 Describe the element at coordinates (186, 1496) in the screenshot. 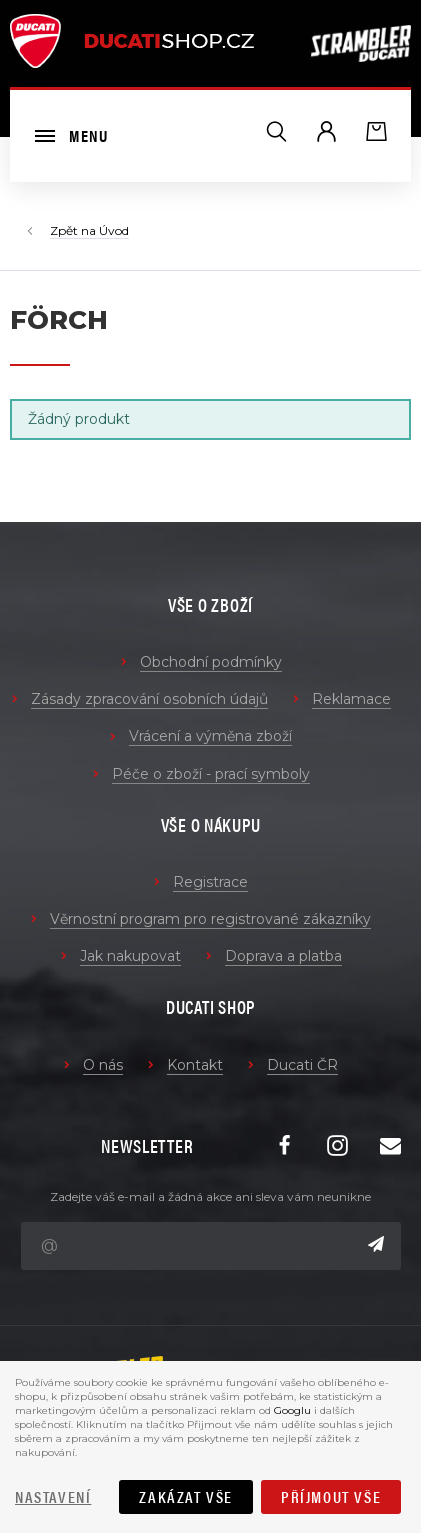

I see `Zakázat vše` at that location.